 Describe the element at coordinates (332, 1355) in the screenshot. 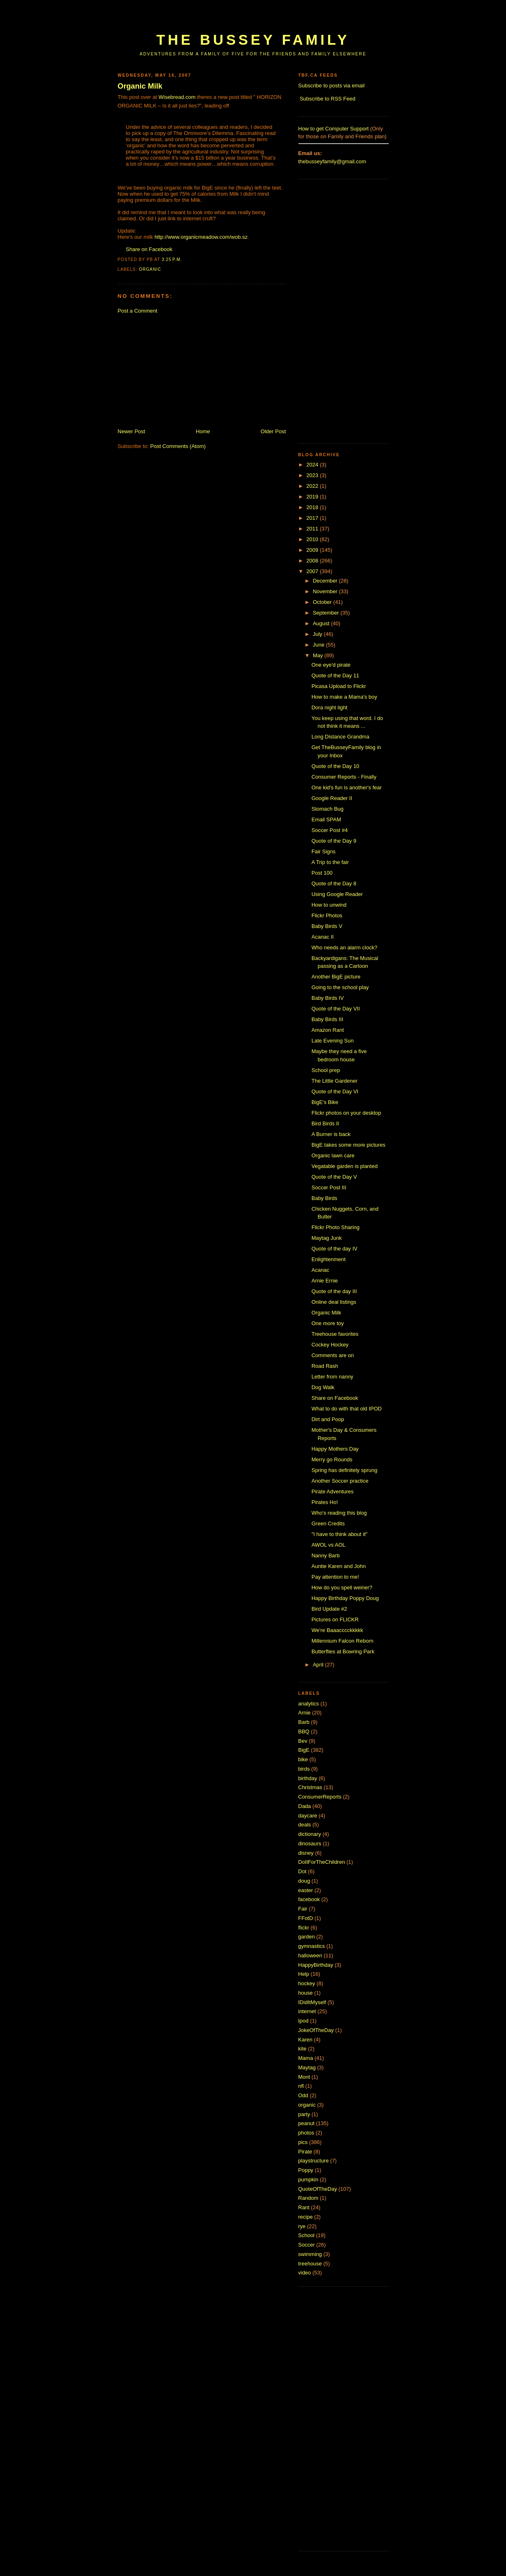

I see `Comments are on` at that location.